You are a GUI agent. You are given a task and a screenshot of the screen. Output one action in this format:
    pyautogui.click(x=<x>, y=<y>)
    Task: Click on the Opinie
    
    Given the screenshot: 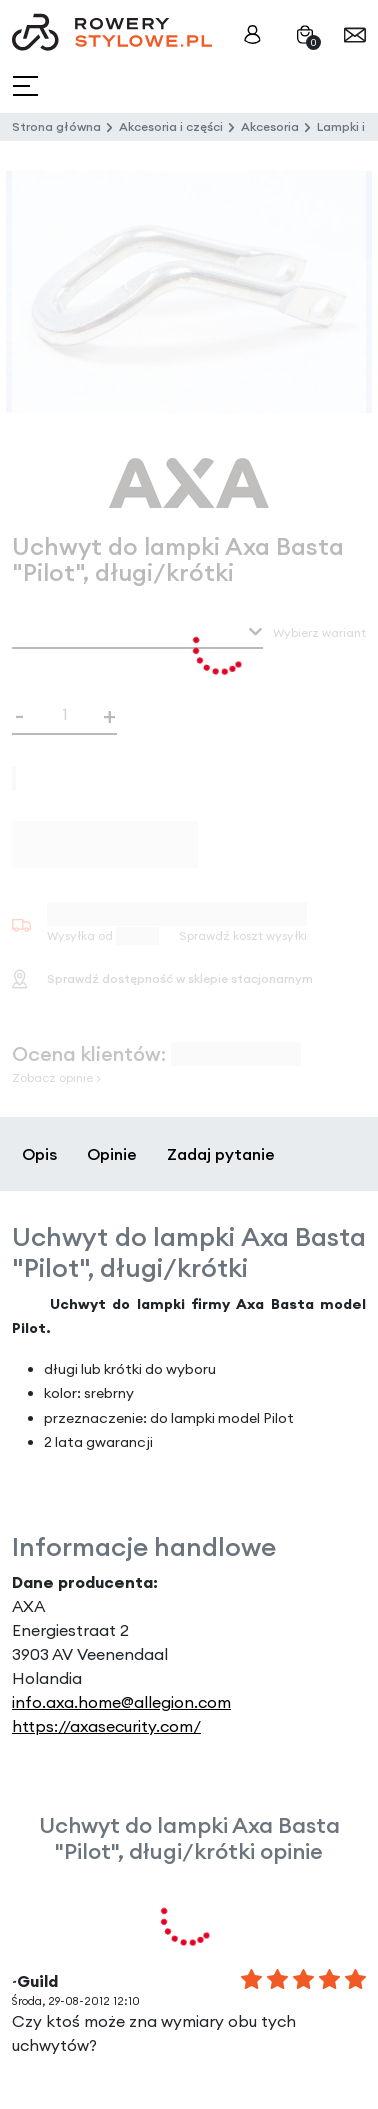 What is the action you would take?
    pyautogui.click(x=112, y=1154)
    